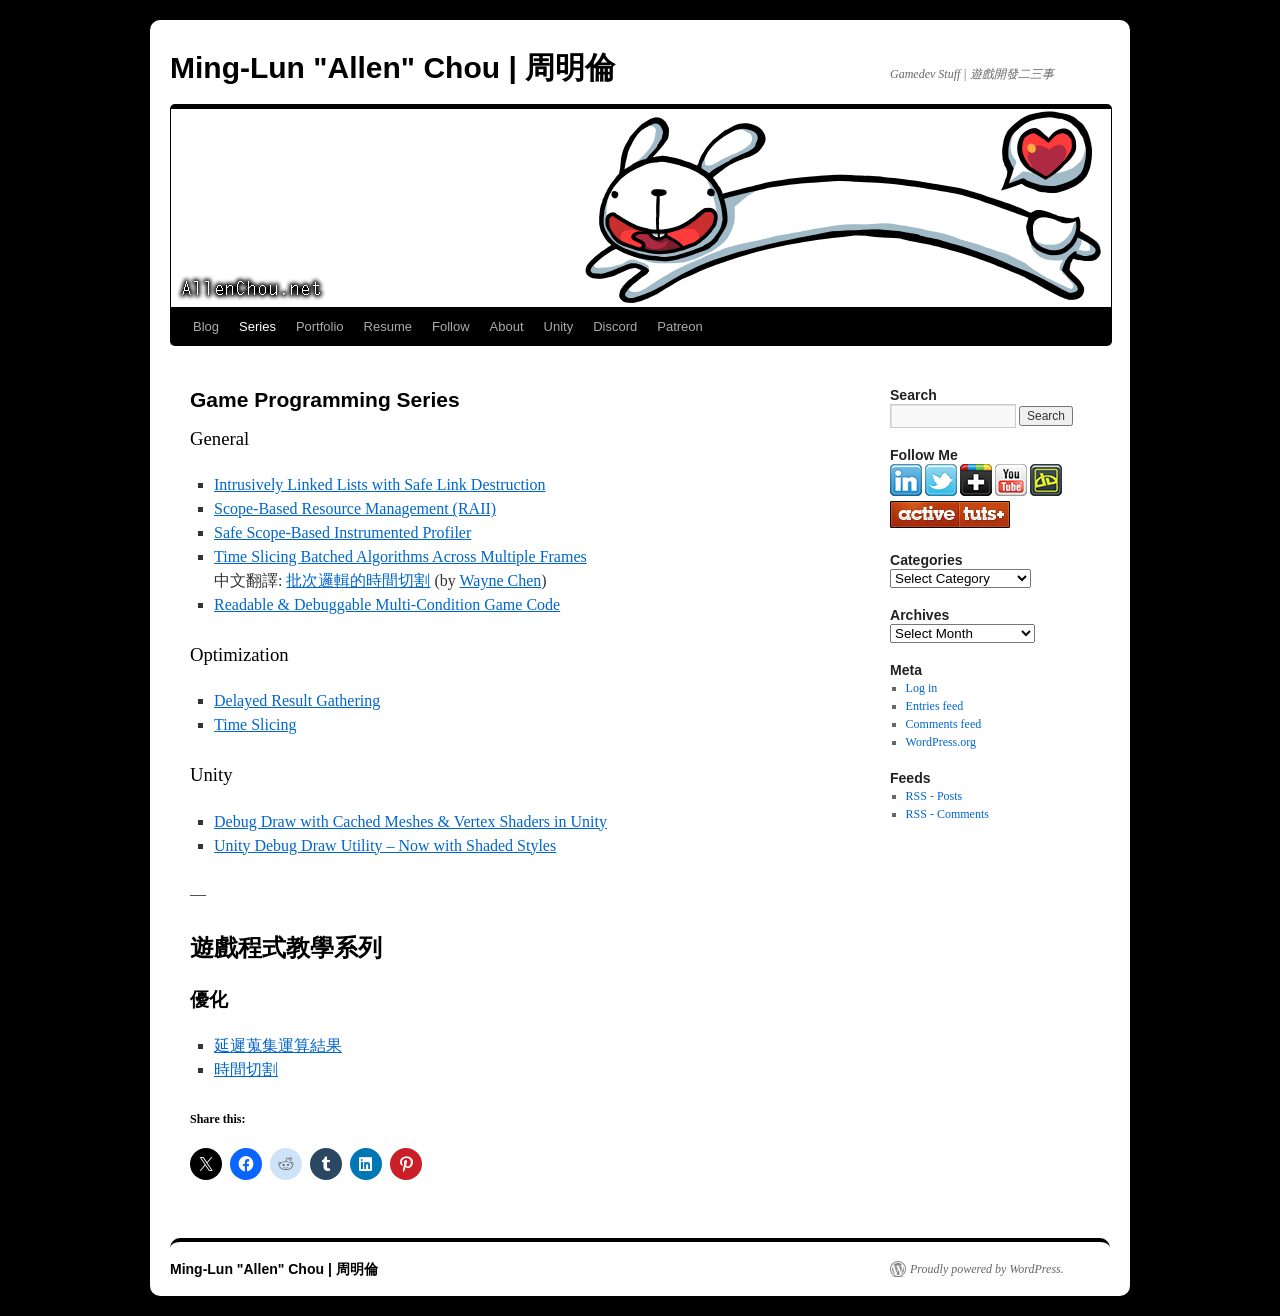  Describe the element at coordinates (935, 706) in the screenshot. I see `Entries feed` at that location.